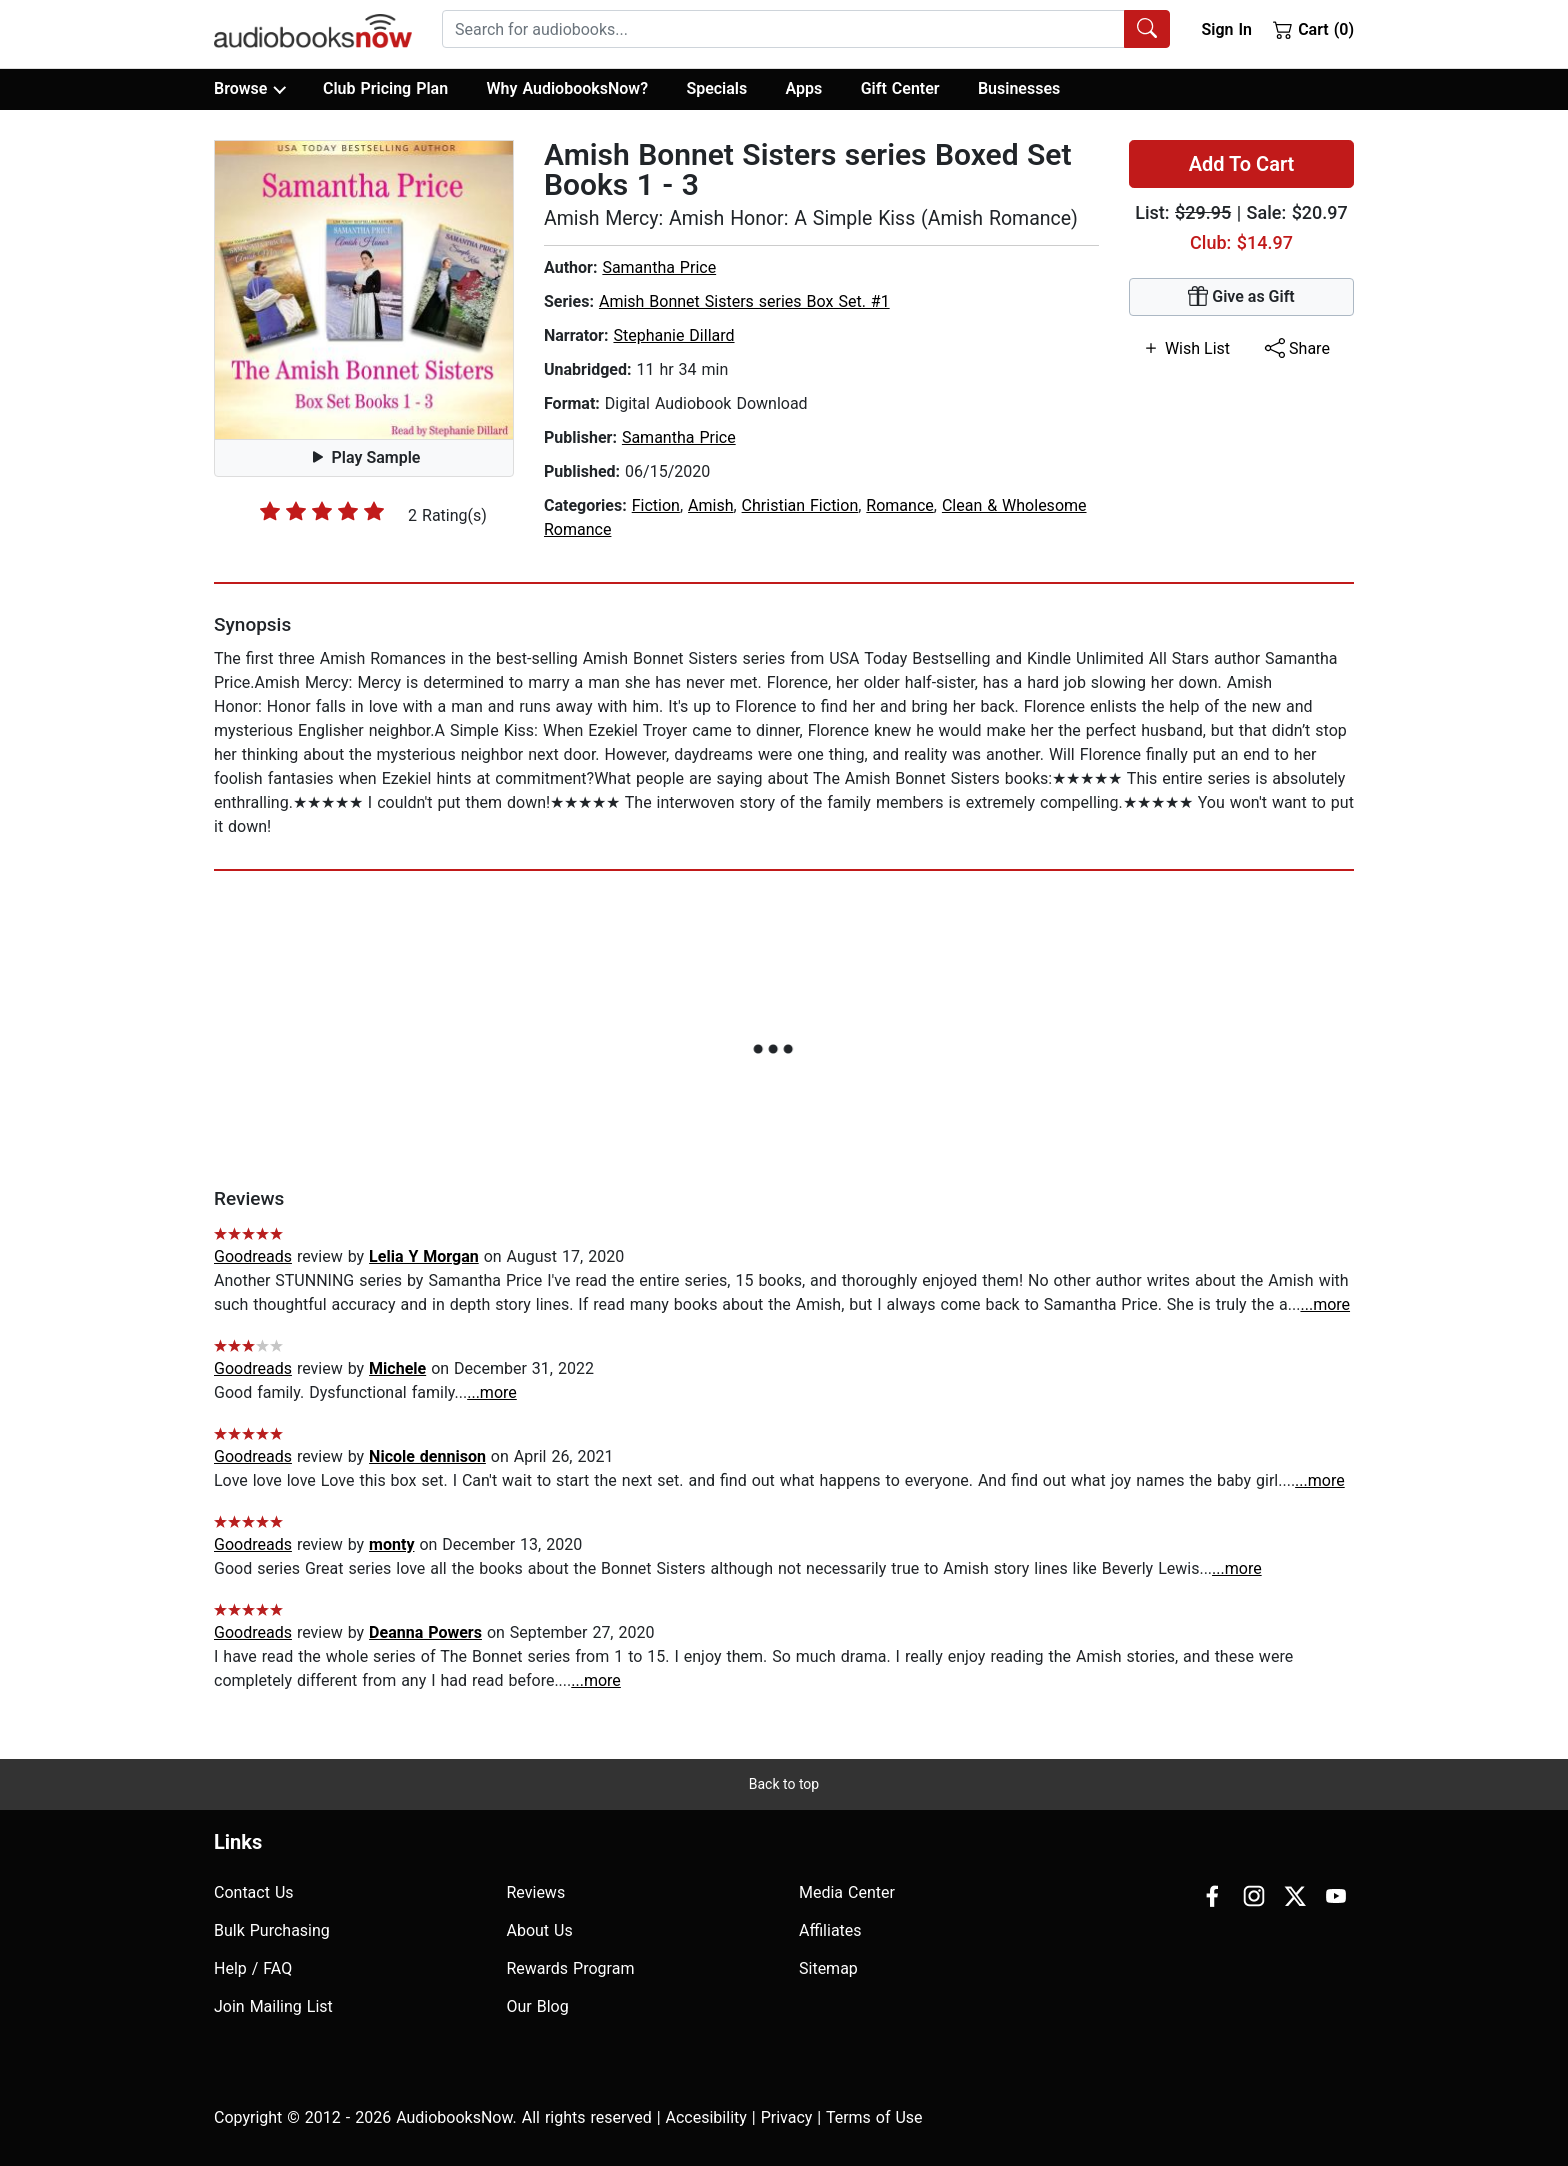 This screenshot has width=1568, height=2166. What do you see at coordinates (364, 290) in the screenshot?
I see `[button]` at bounding box center [364, 290].